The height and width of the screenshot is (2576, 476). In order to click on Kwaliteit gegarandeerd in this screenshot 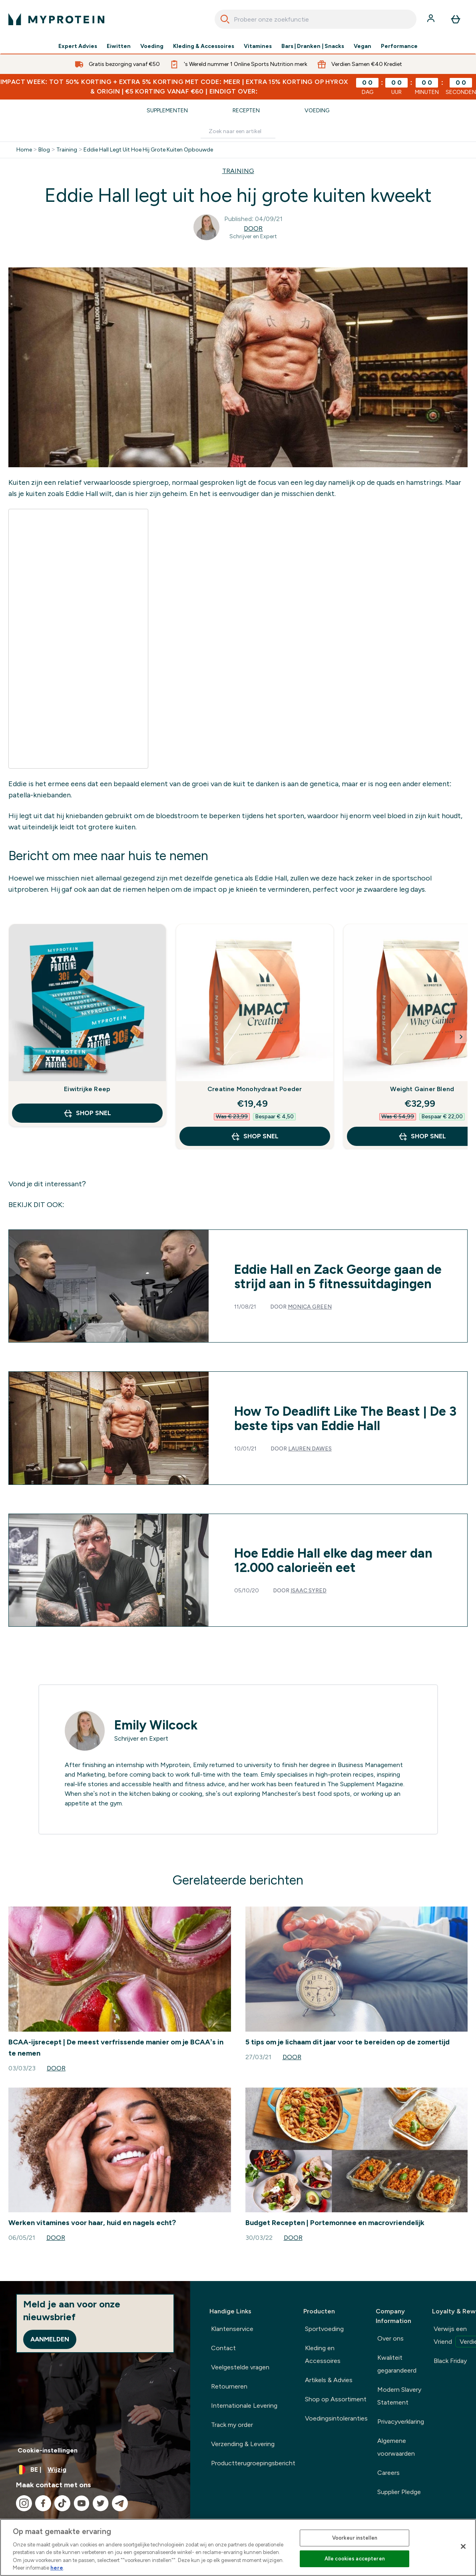, I will do `click(396, 2364)`.